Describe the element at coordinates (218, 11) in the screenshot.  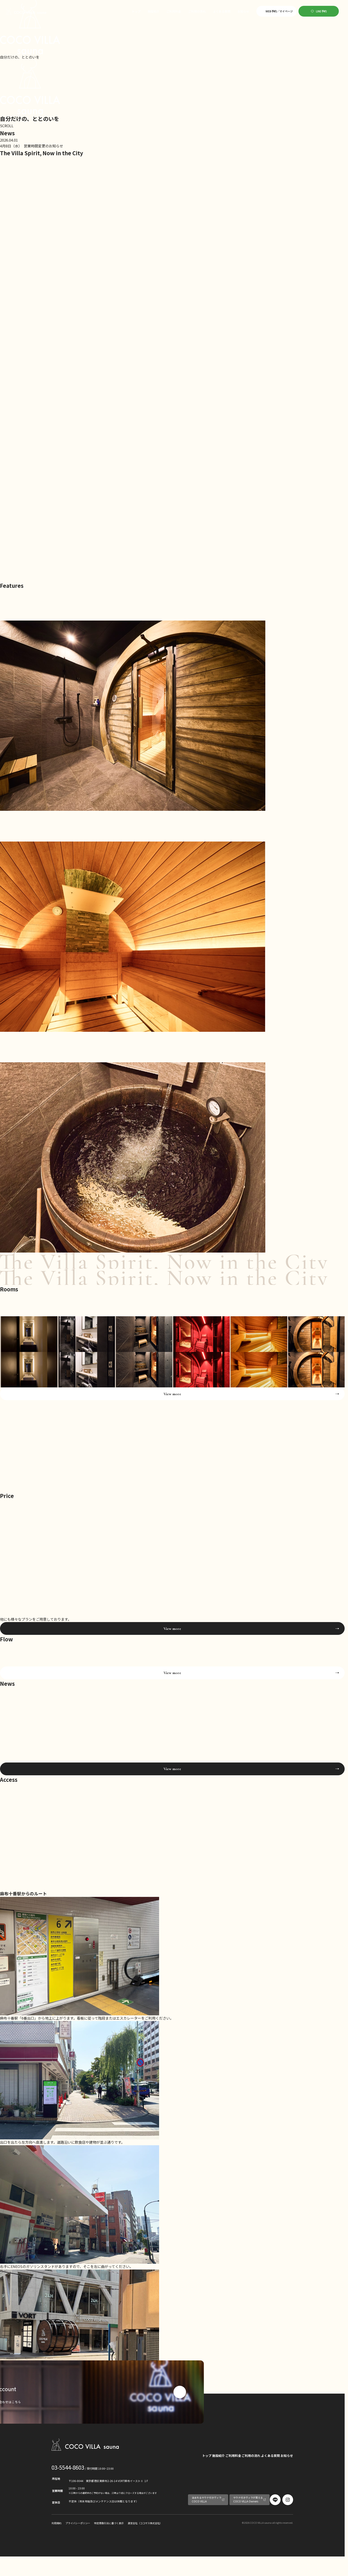
I see `よくある質問` at that location.